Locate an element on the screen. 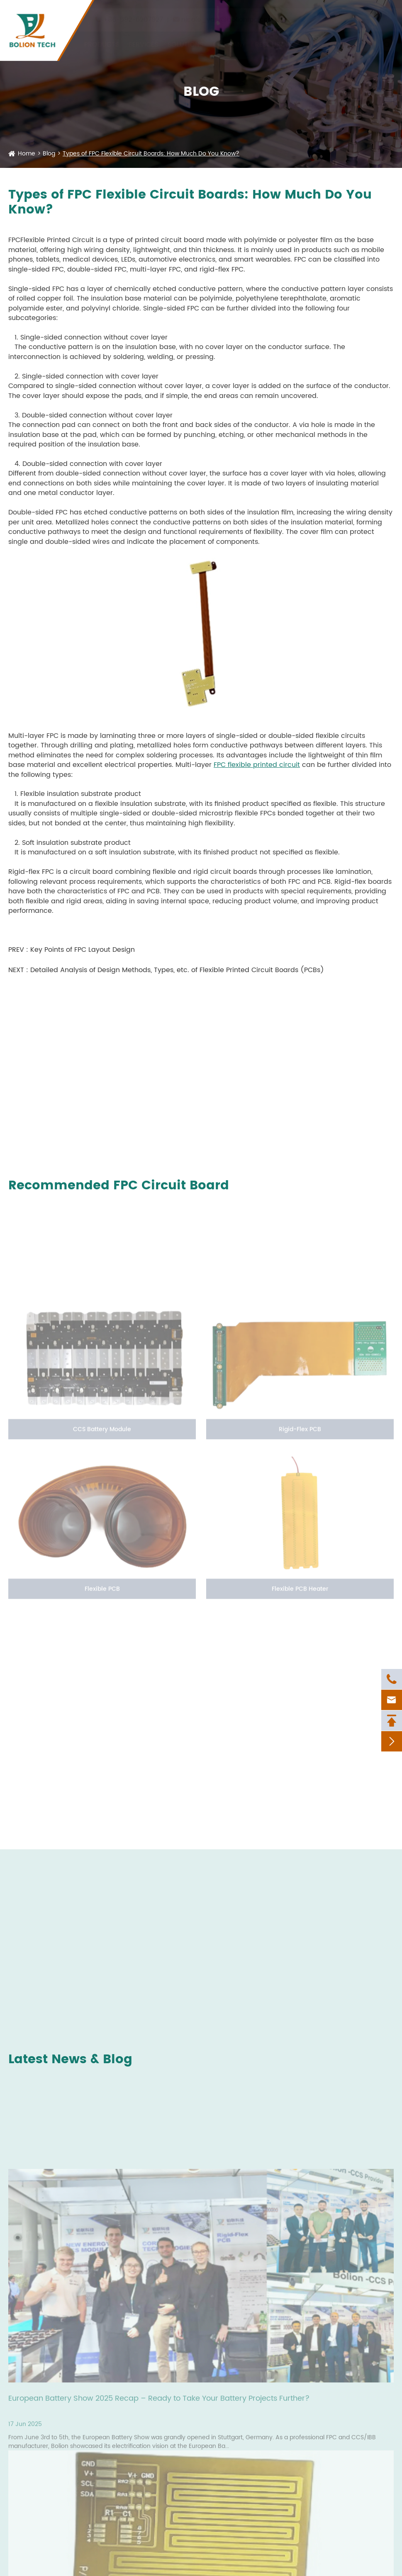 The height and width of the screenshot is (2576, 402). +86-592-6207927 is located at coordinates (133, 14).